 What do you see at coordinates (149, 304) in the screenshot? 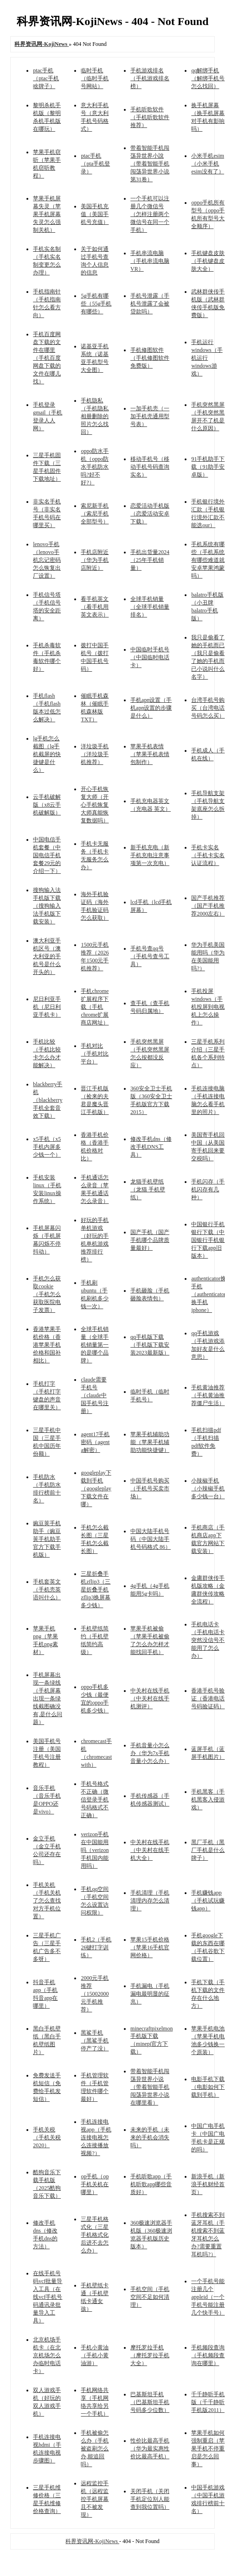
I see `手机号泄露（手机号泄露了会被贷款吗）` at bounding box center [149, 304].